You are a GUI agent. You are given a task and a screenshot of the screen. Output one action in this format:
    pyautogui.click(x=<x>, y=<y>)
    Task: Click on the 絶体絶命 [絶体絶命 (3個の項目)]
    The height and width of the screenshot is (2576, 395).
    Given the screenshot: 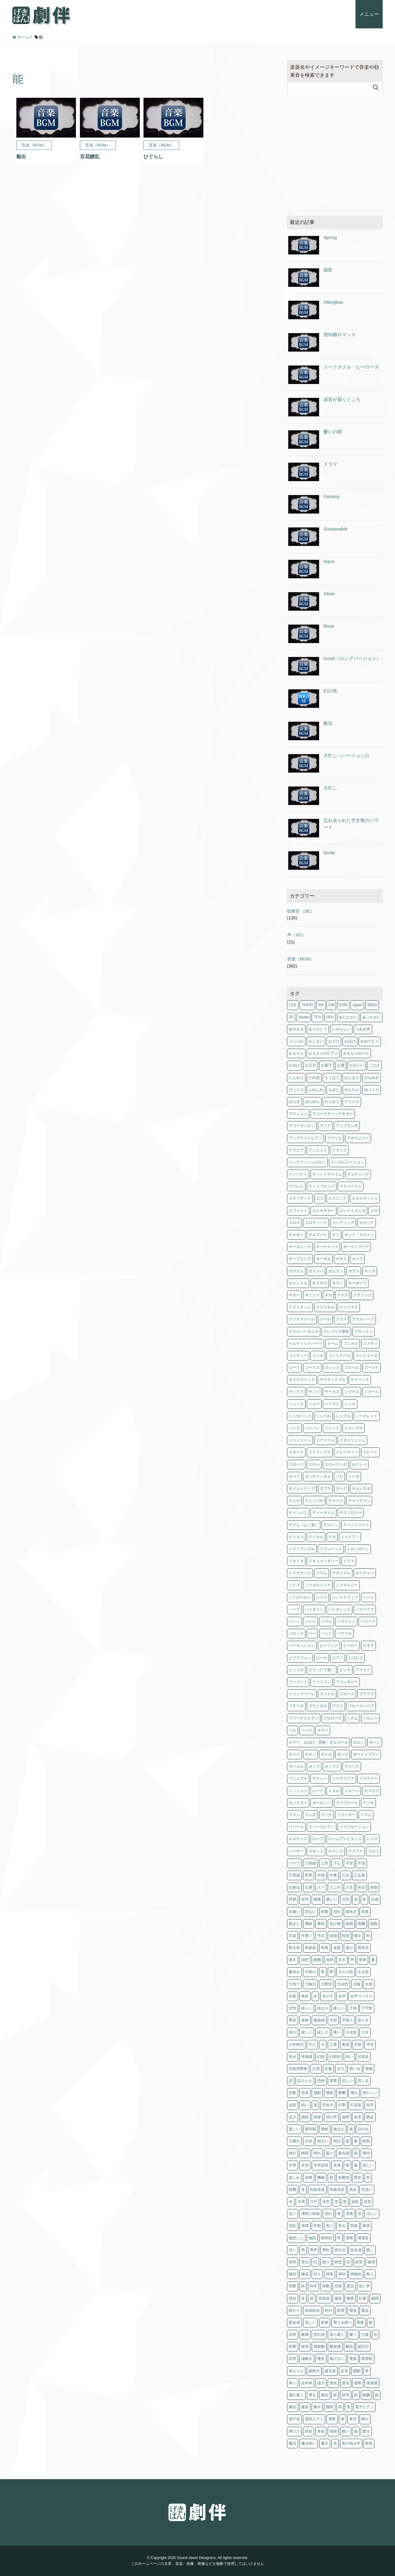 What is the action you would take?
    pyautogui.click(x=312, y=2310)
    